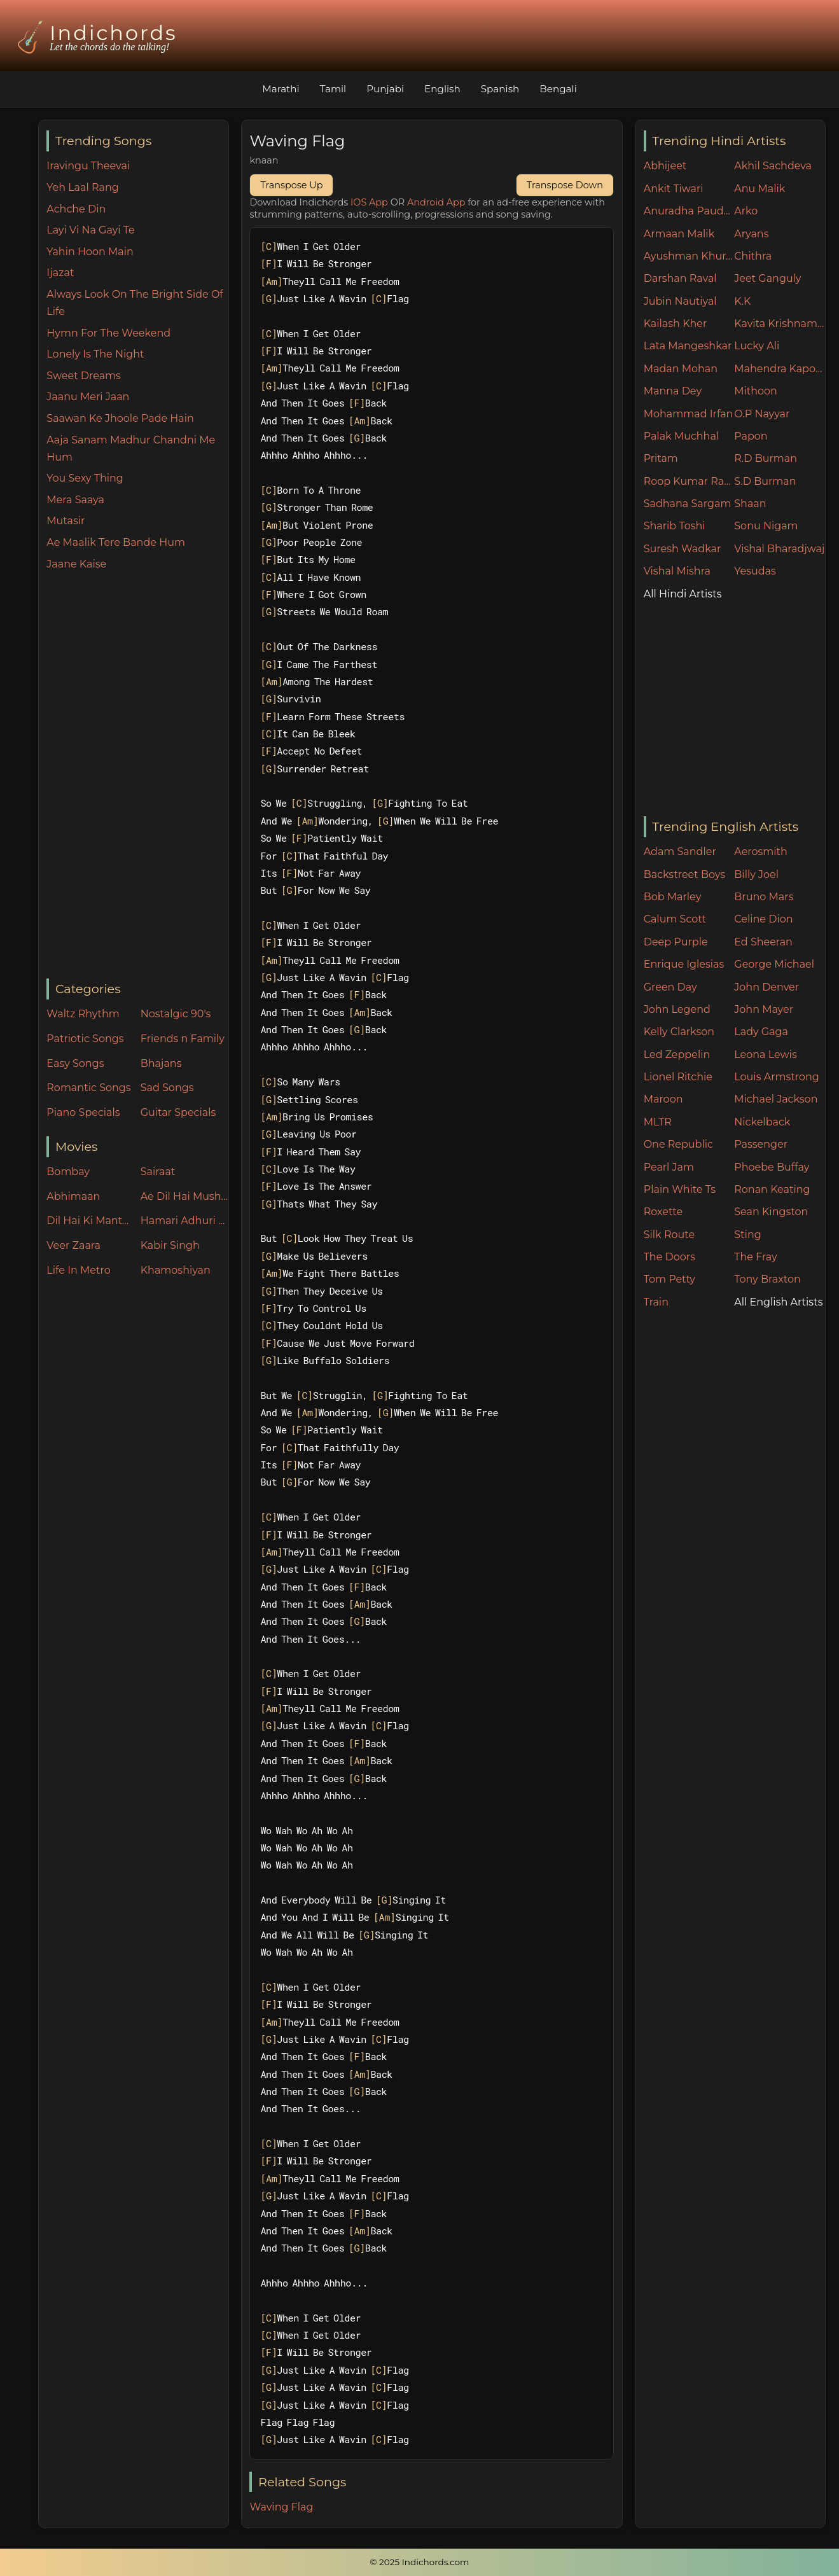 The height and width of the screenshot is (2576, 839). Describe the element at coordinates (170, 1245) in the screenshot. I see `Kabir Singh` at that location.